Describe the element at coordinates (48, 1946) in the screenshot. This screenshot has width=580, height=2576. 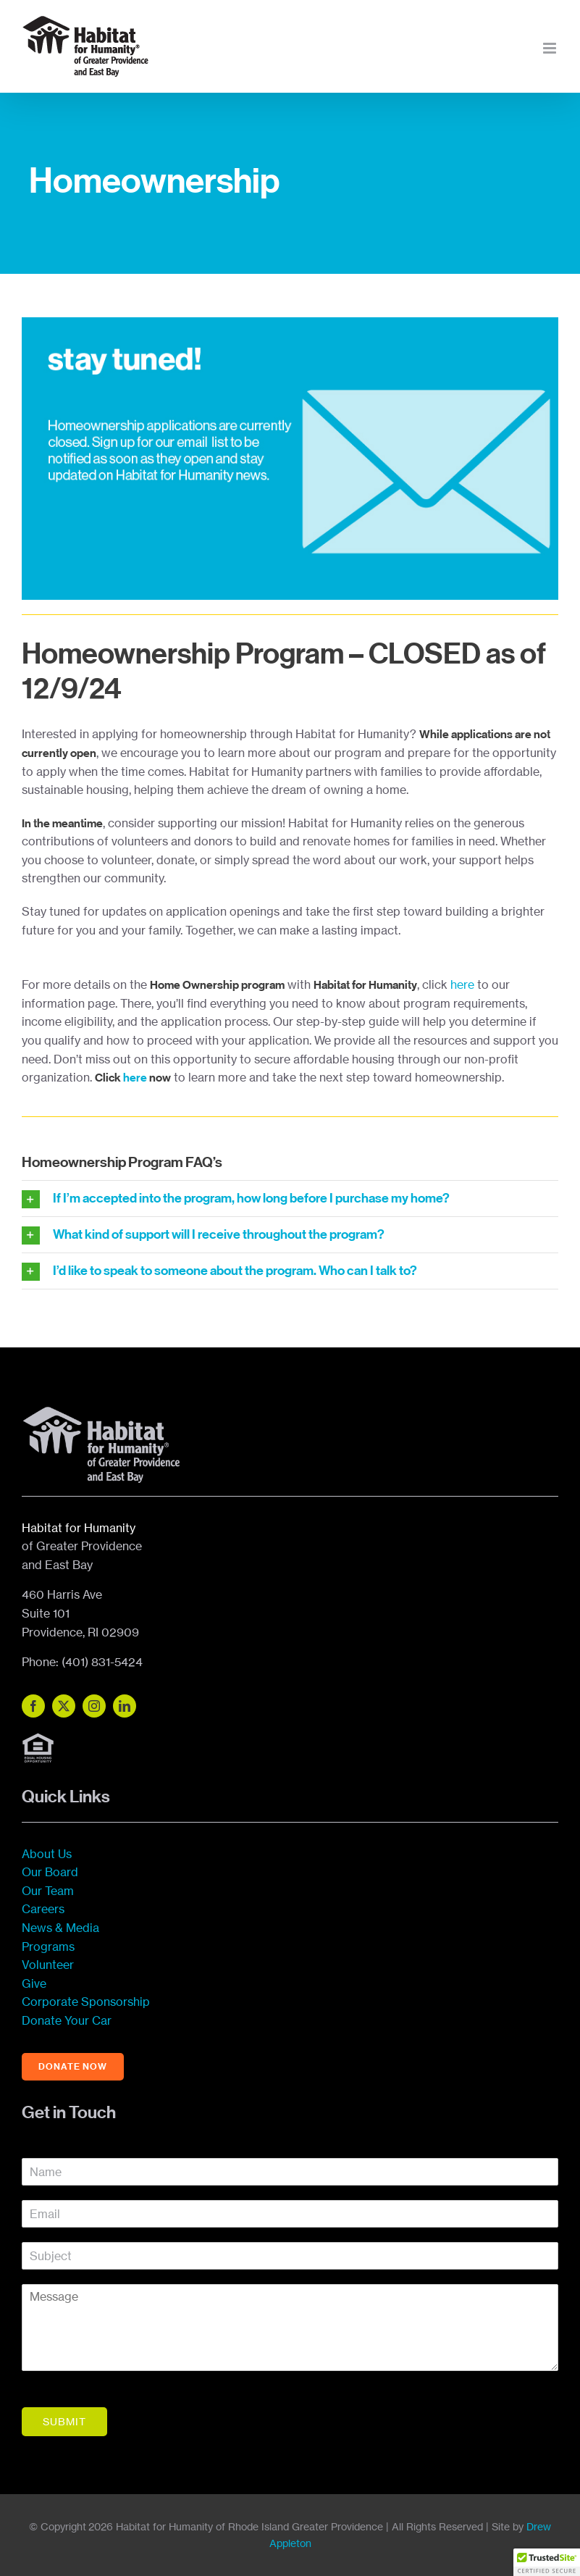
I see `Programs` at that location.